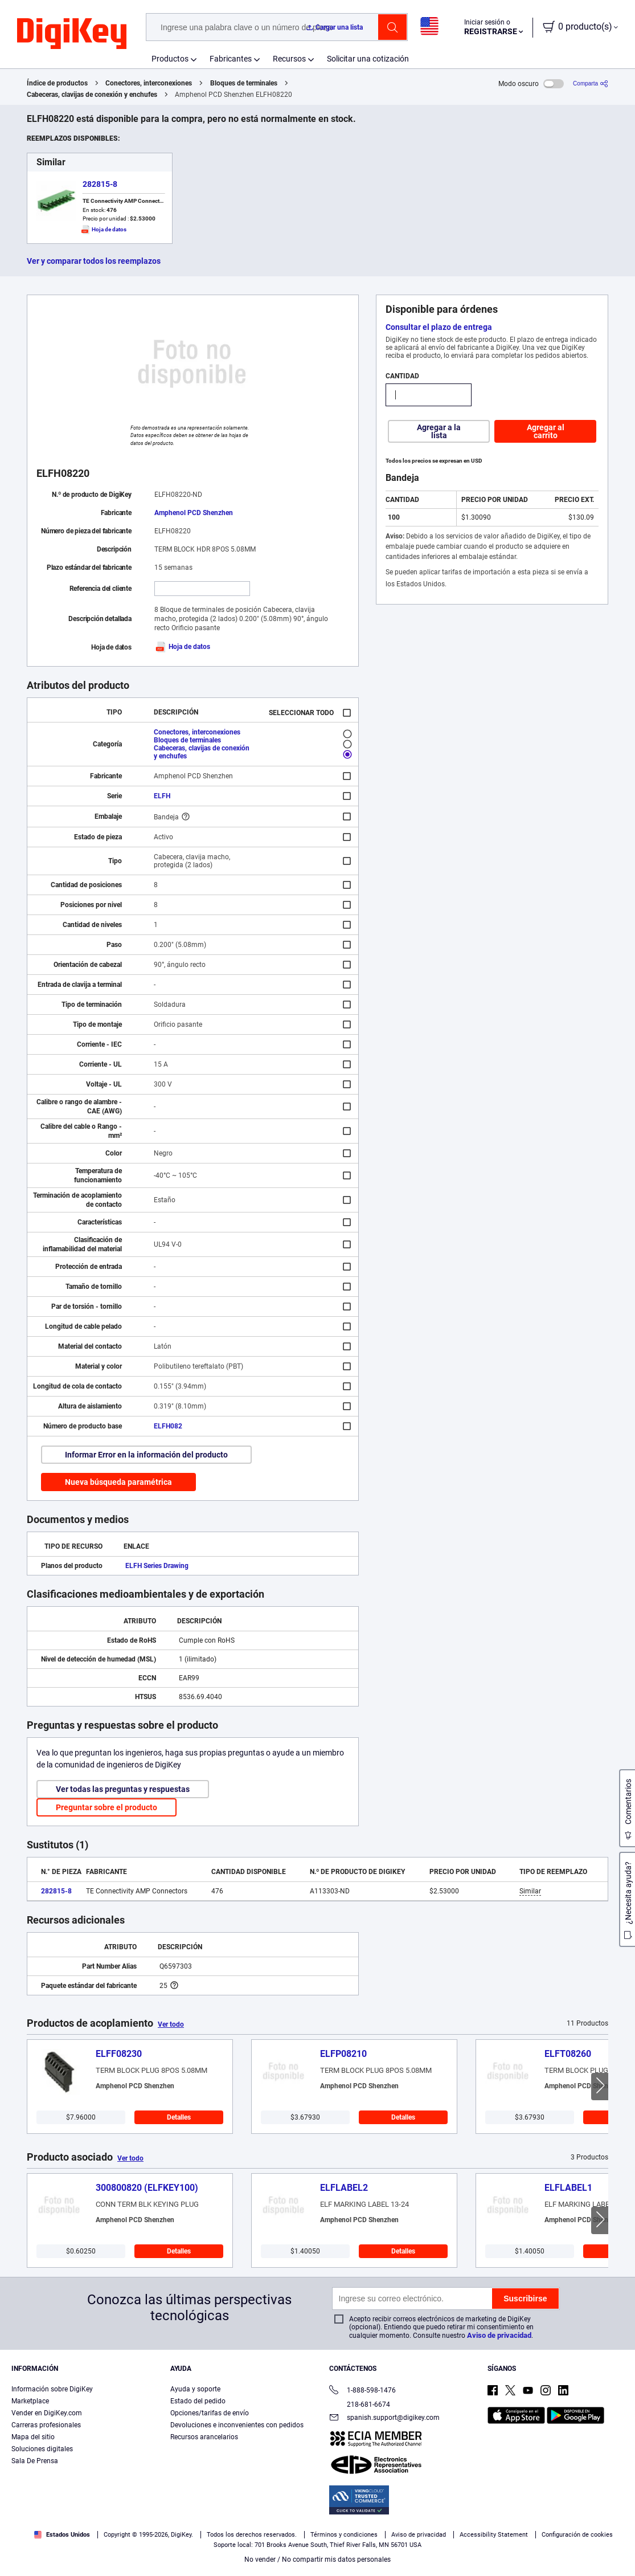 The width and height of the screenshot is (635, 2576). I want to click on Ver y comparar todos los reemplazos, so click(94, 261).